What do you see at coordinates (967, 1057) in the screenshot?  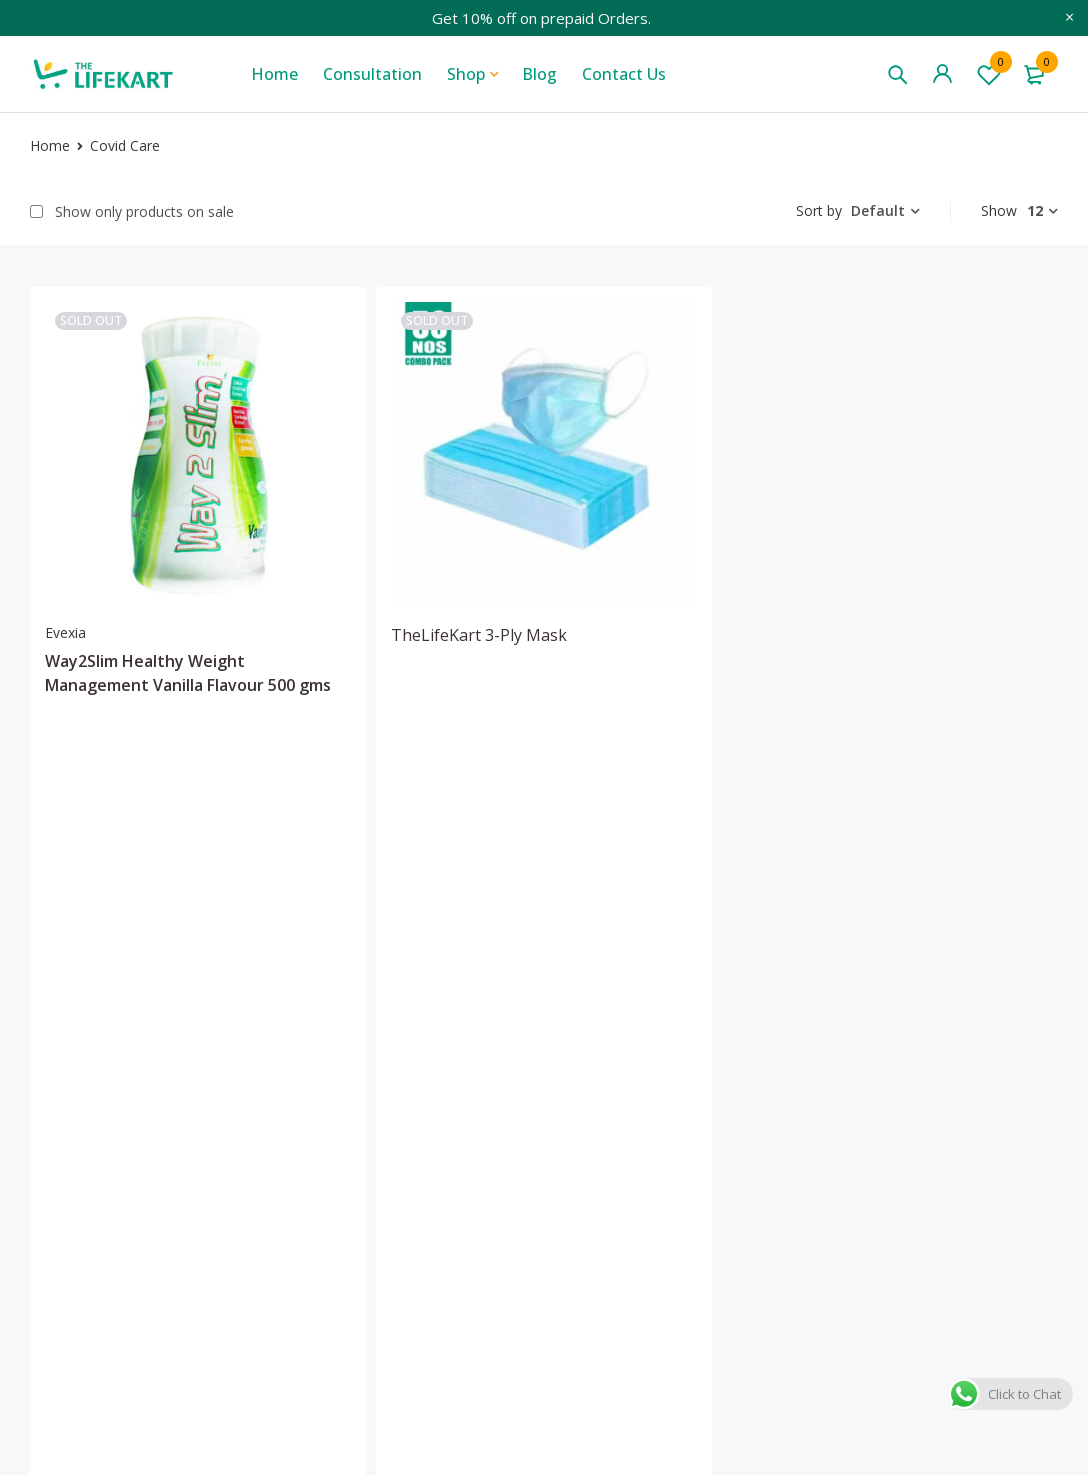 I see `Terms & condition` at bounding box center [967, 1057].